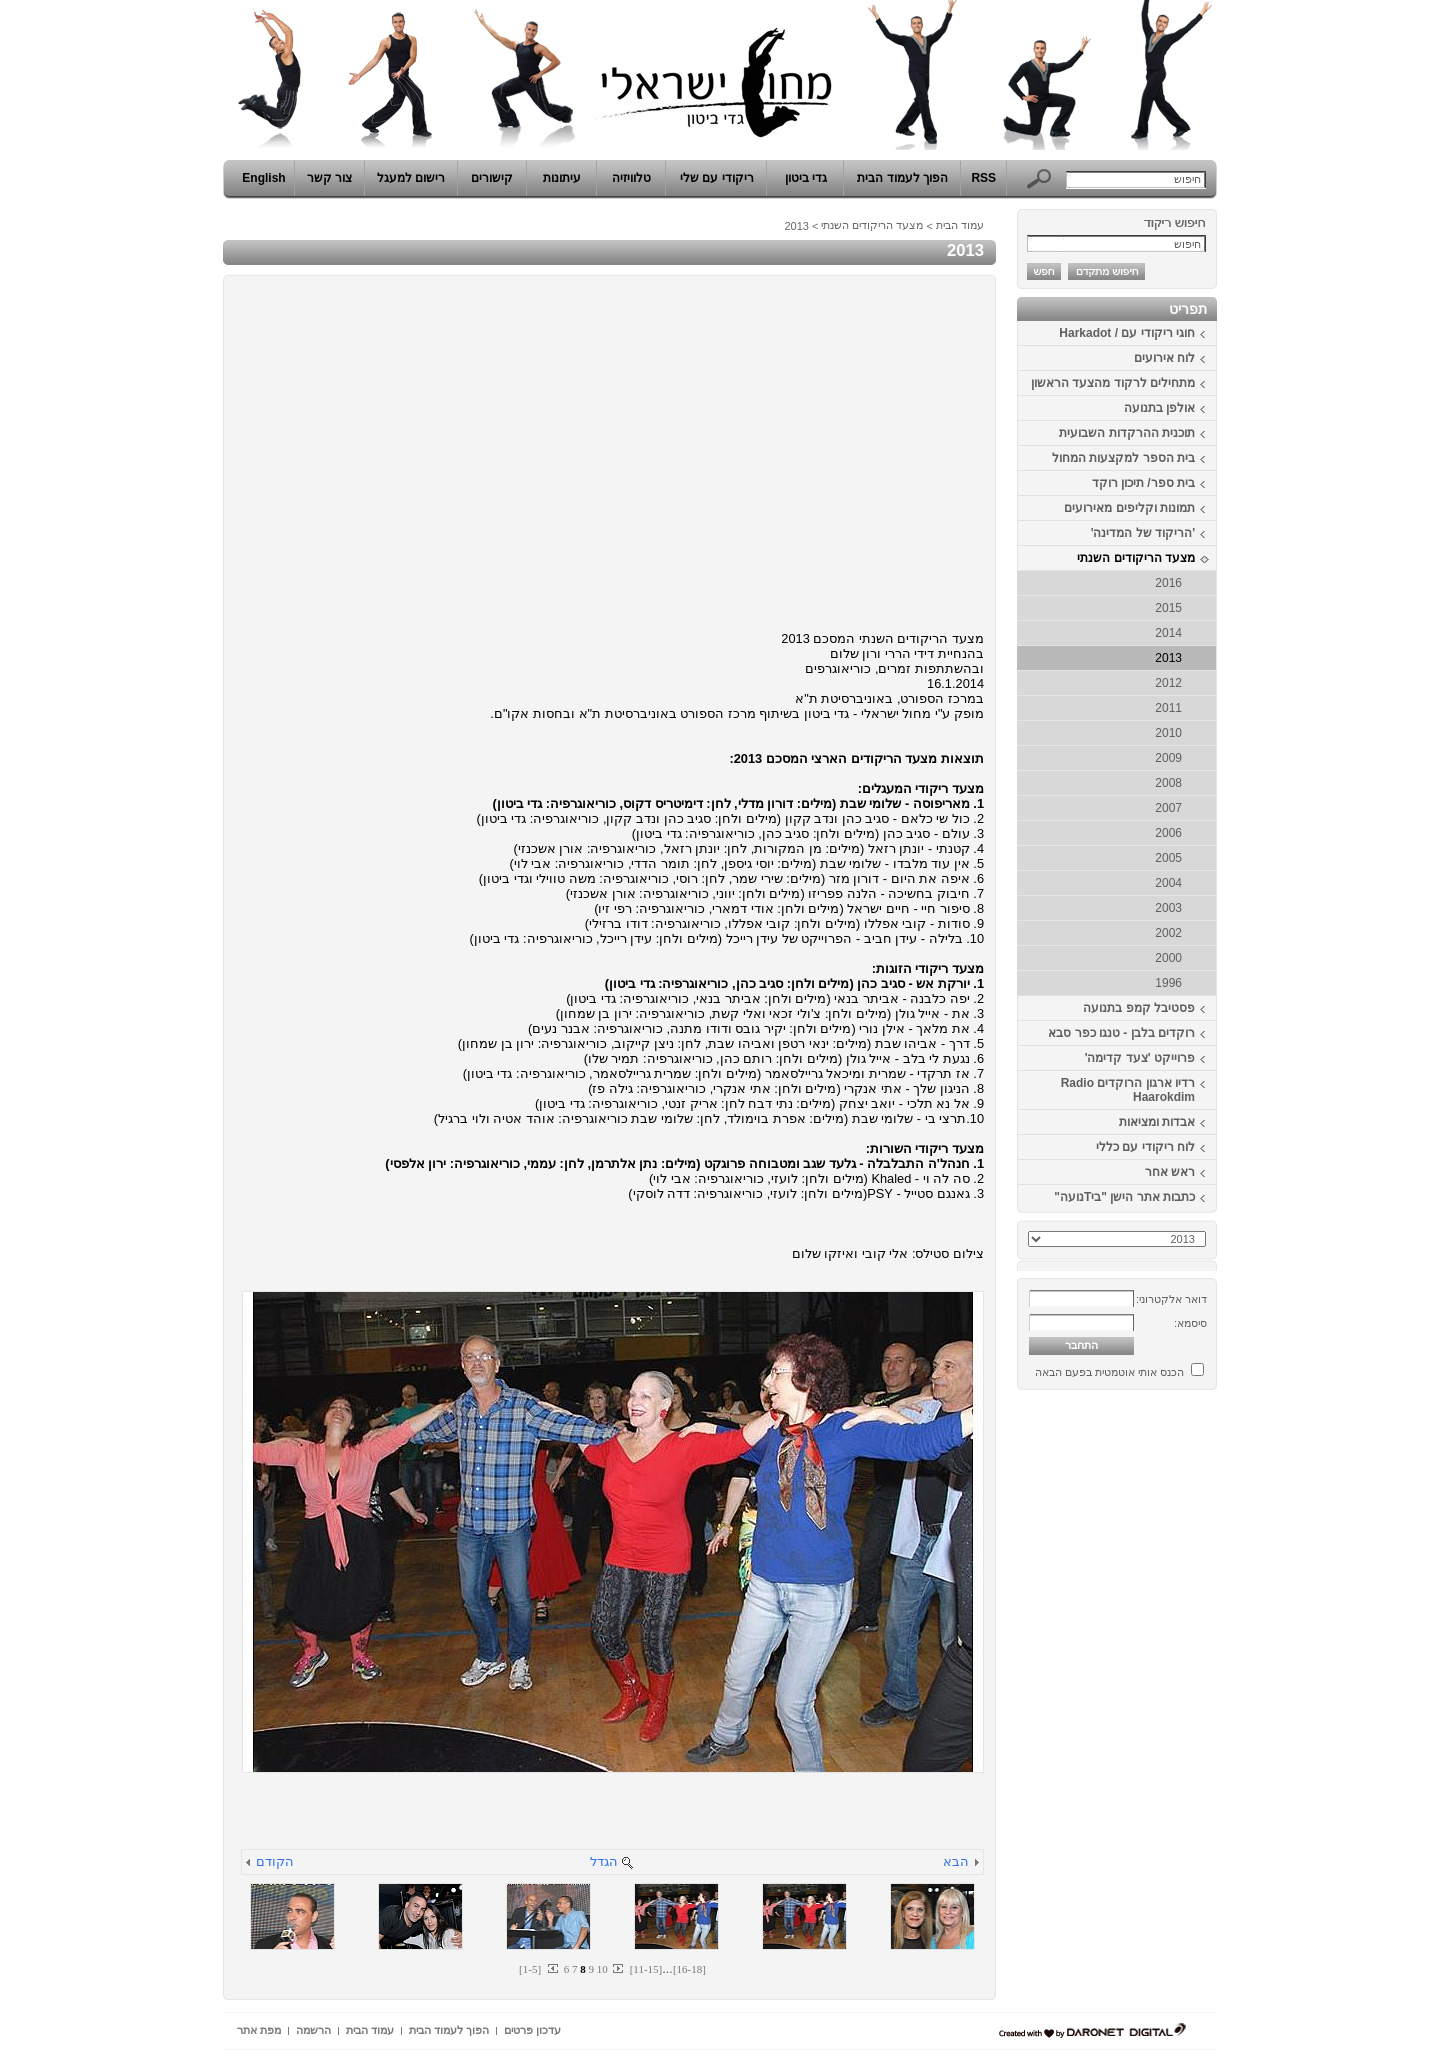 The image size is (1440, 2070). I want to click on הרשמה, so click(313, 2030).